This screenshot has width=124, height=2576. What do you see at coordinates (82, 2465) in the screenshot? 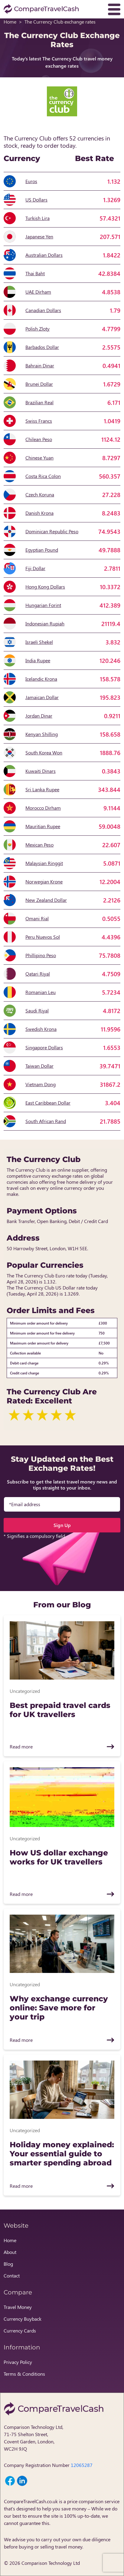
I see `12065287` at bounding box center [82, 2465].